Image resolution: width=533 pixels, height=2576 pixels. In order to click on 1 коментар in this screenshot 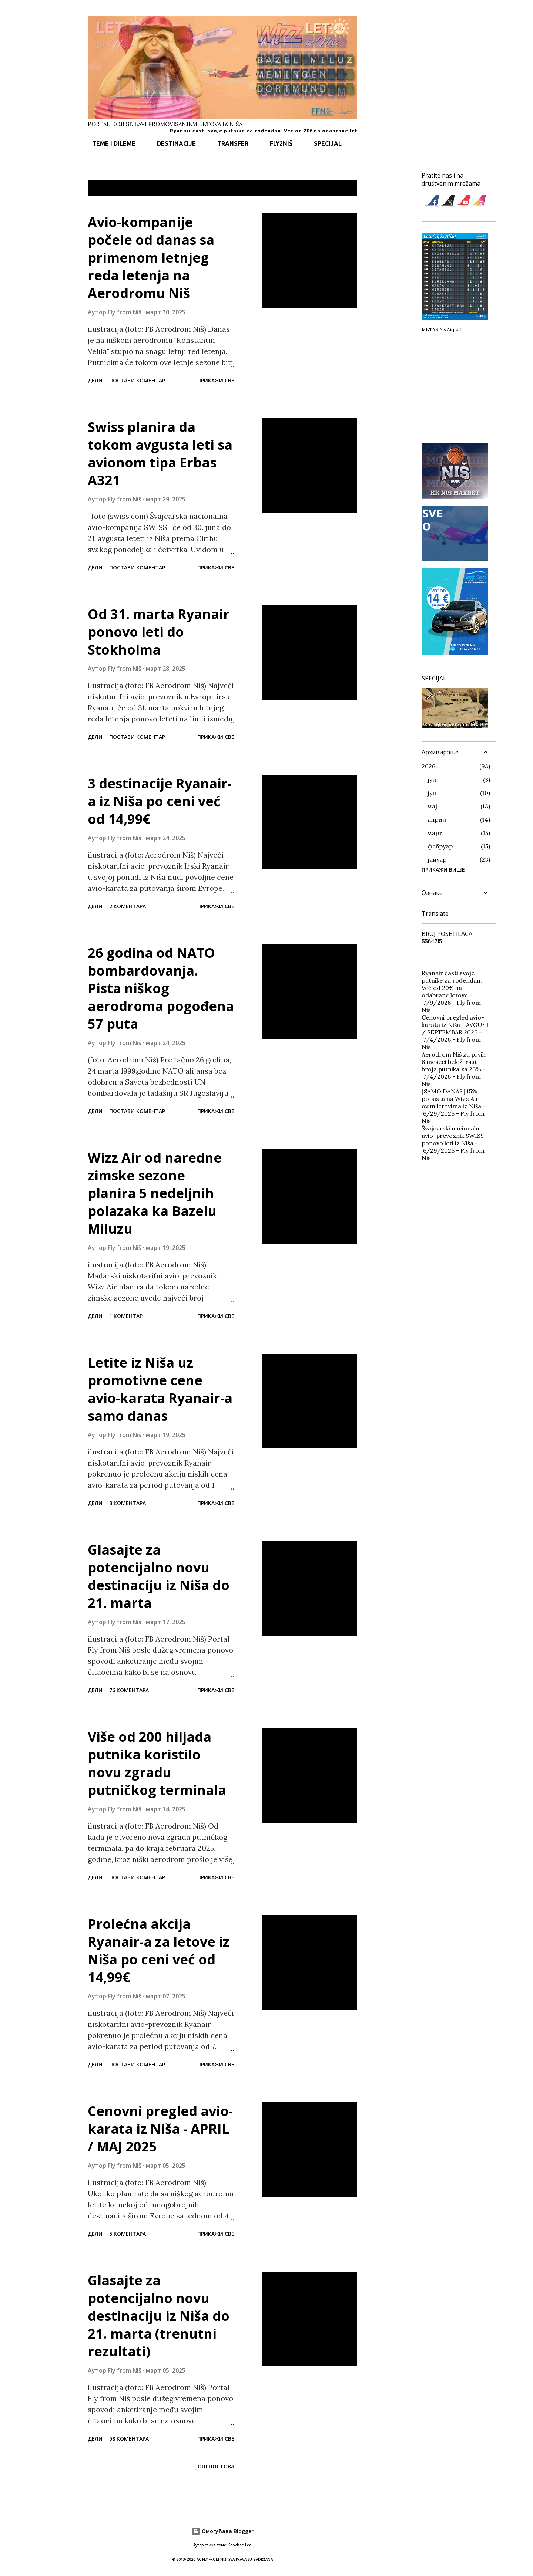, I will do `click(126, 1315)`.